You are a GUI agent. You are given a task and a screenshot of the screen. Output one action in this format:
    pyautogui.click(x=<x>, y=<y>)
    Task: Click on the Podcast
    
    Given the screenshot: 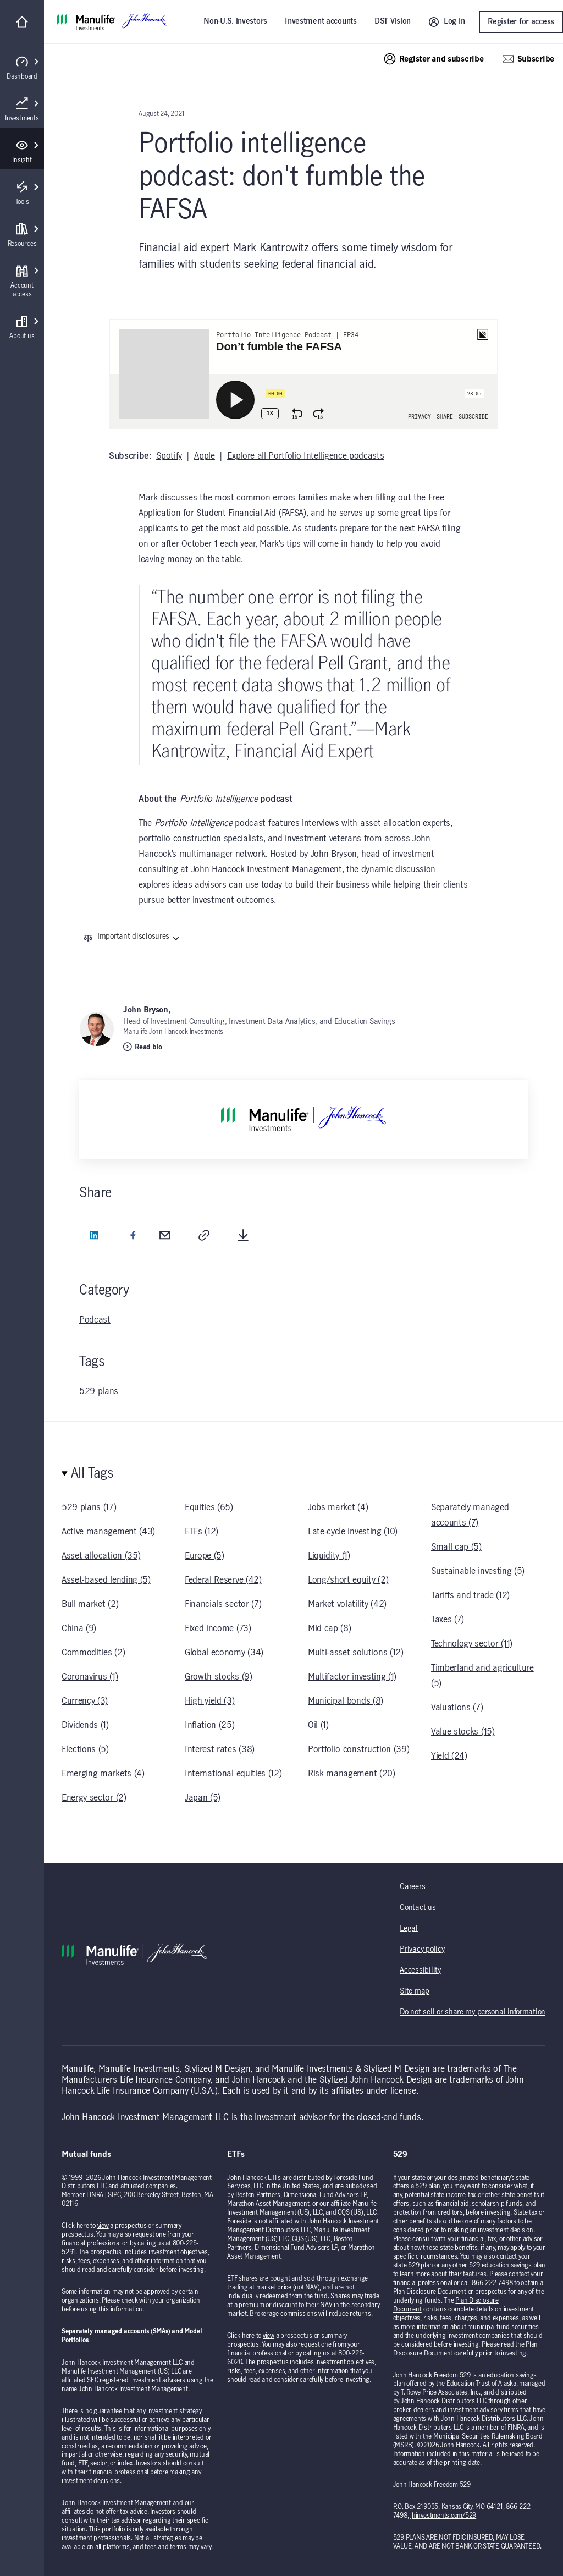 What is the action you would take?
    pyautogui.click(x=95, y=1319)
    